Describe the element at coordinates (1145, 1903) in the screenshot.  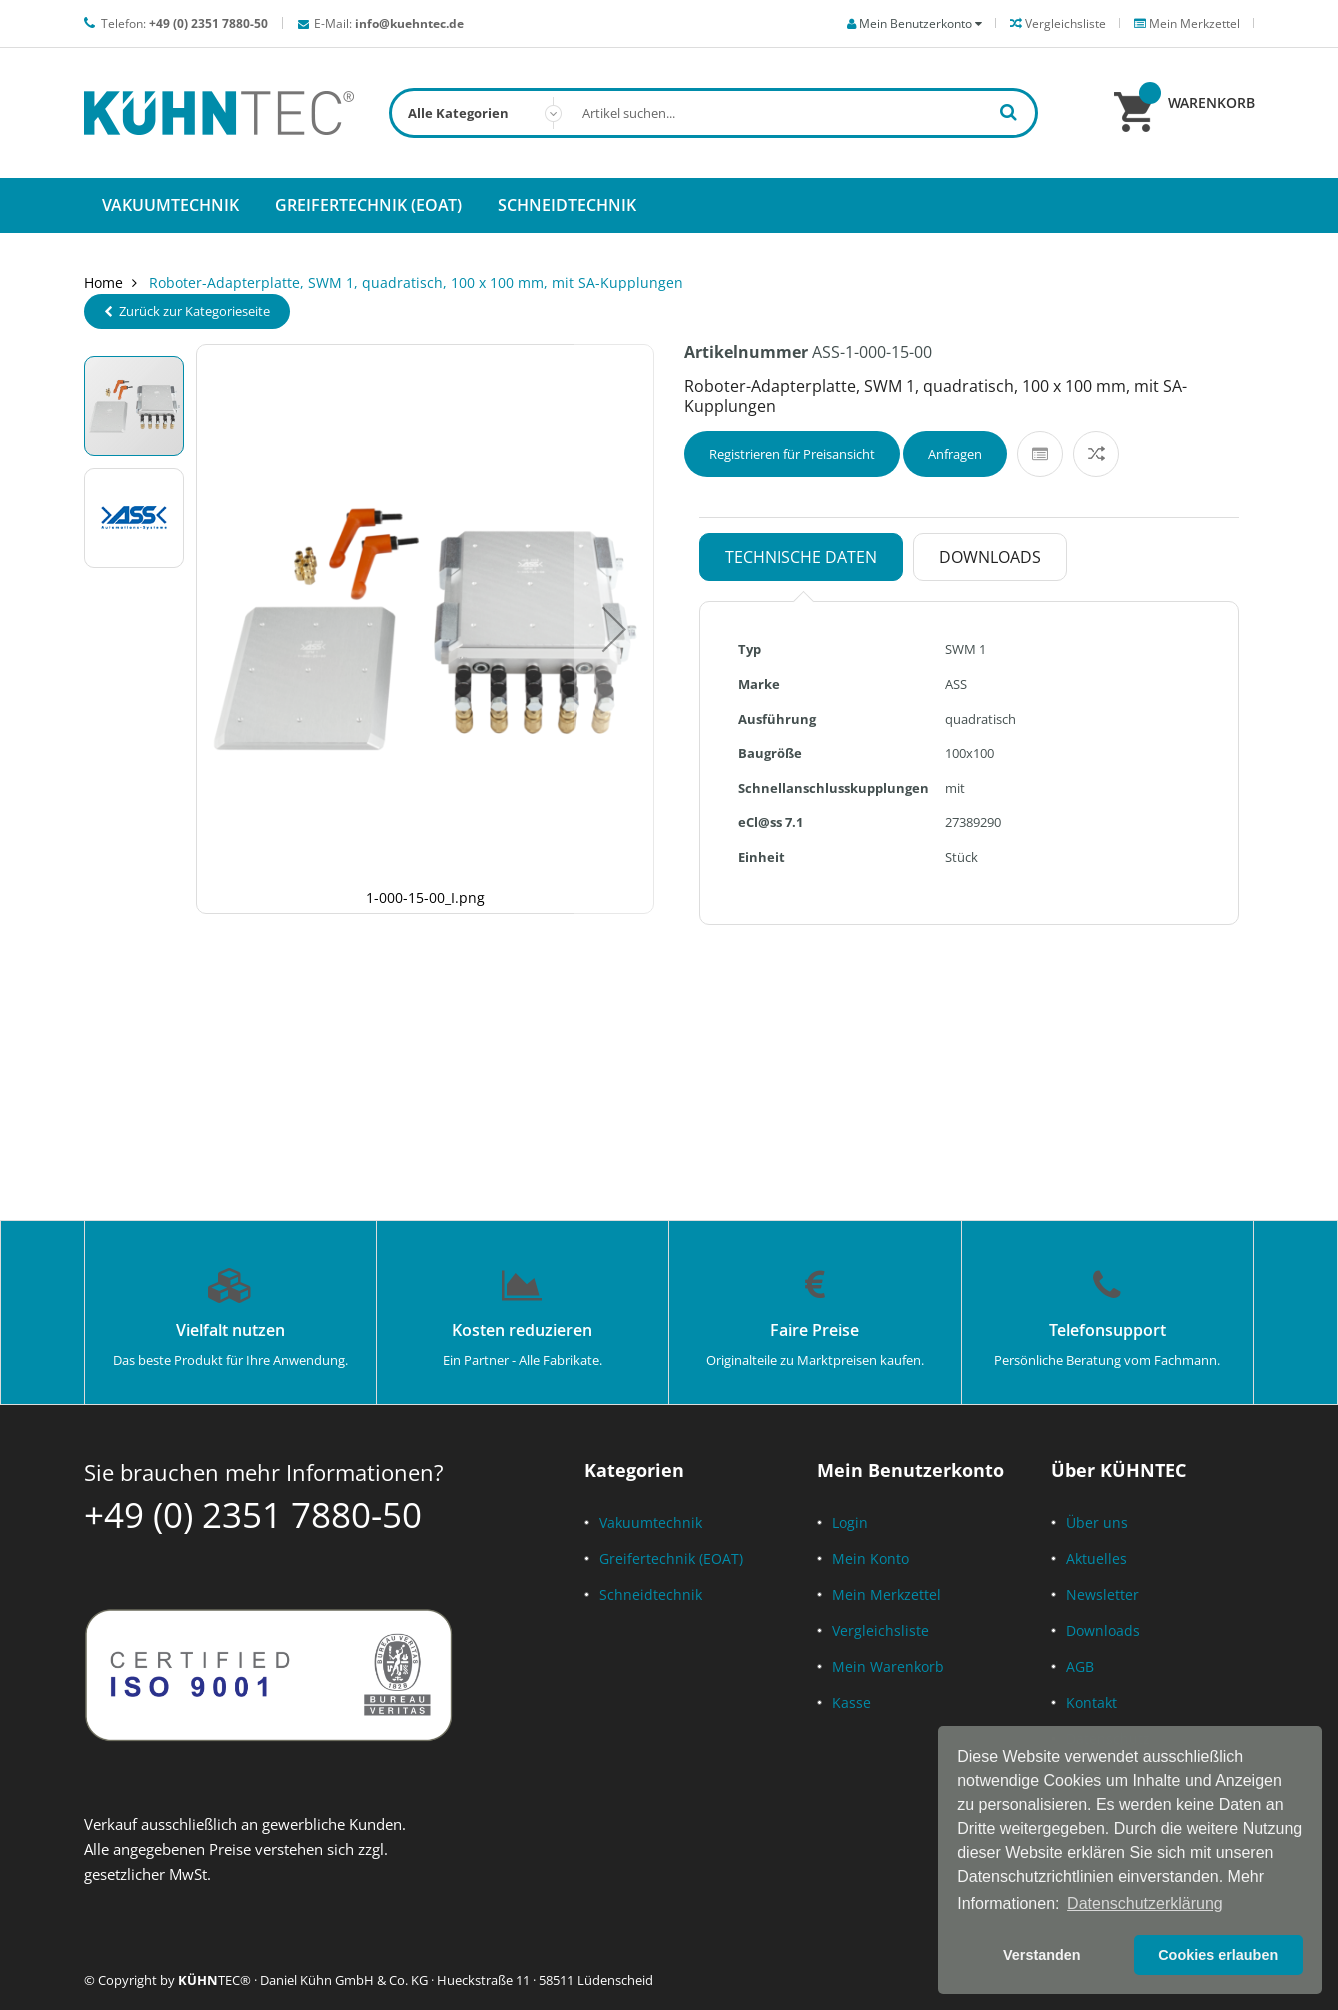
I see `Datenschutzerklärung [button]` at that location.